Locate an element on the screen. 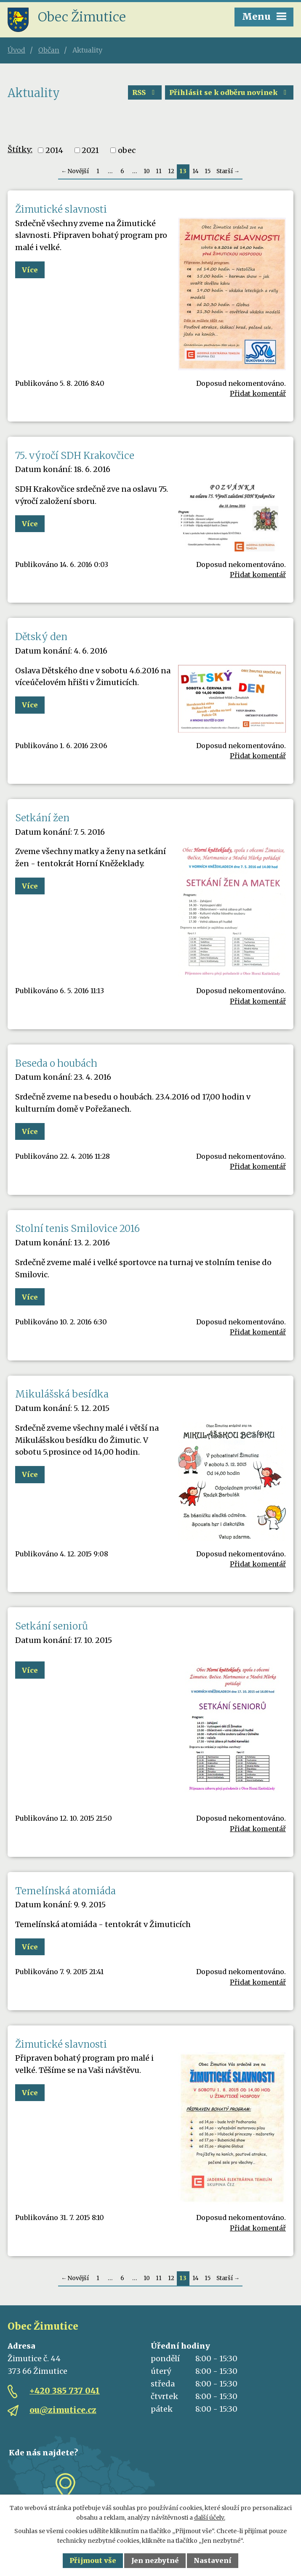 The width and height of the screenshot is (301, 2576). Stolní tenis Smilovice 2016 is located at coordinates (77, 1228).